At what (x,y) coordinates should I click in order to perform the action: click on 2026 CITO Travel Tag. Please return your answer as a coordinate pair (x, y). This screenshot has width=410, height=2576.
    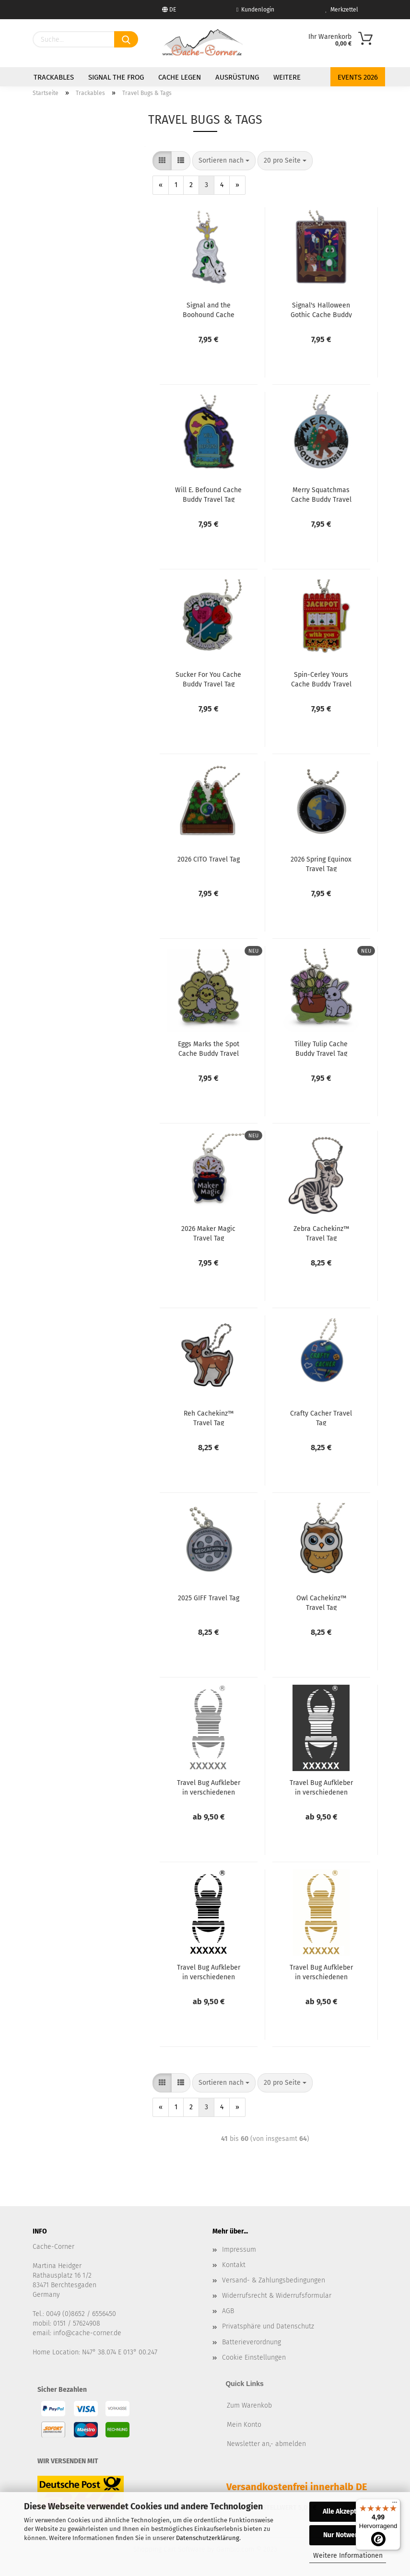
    Looking at the image, I should click on (208, 859).